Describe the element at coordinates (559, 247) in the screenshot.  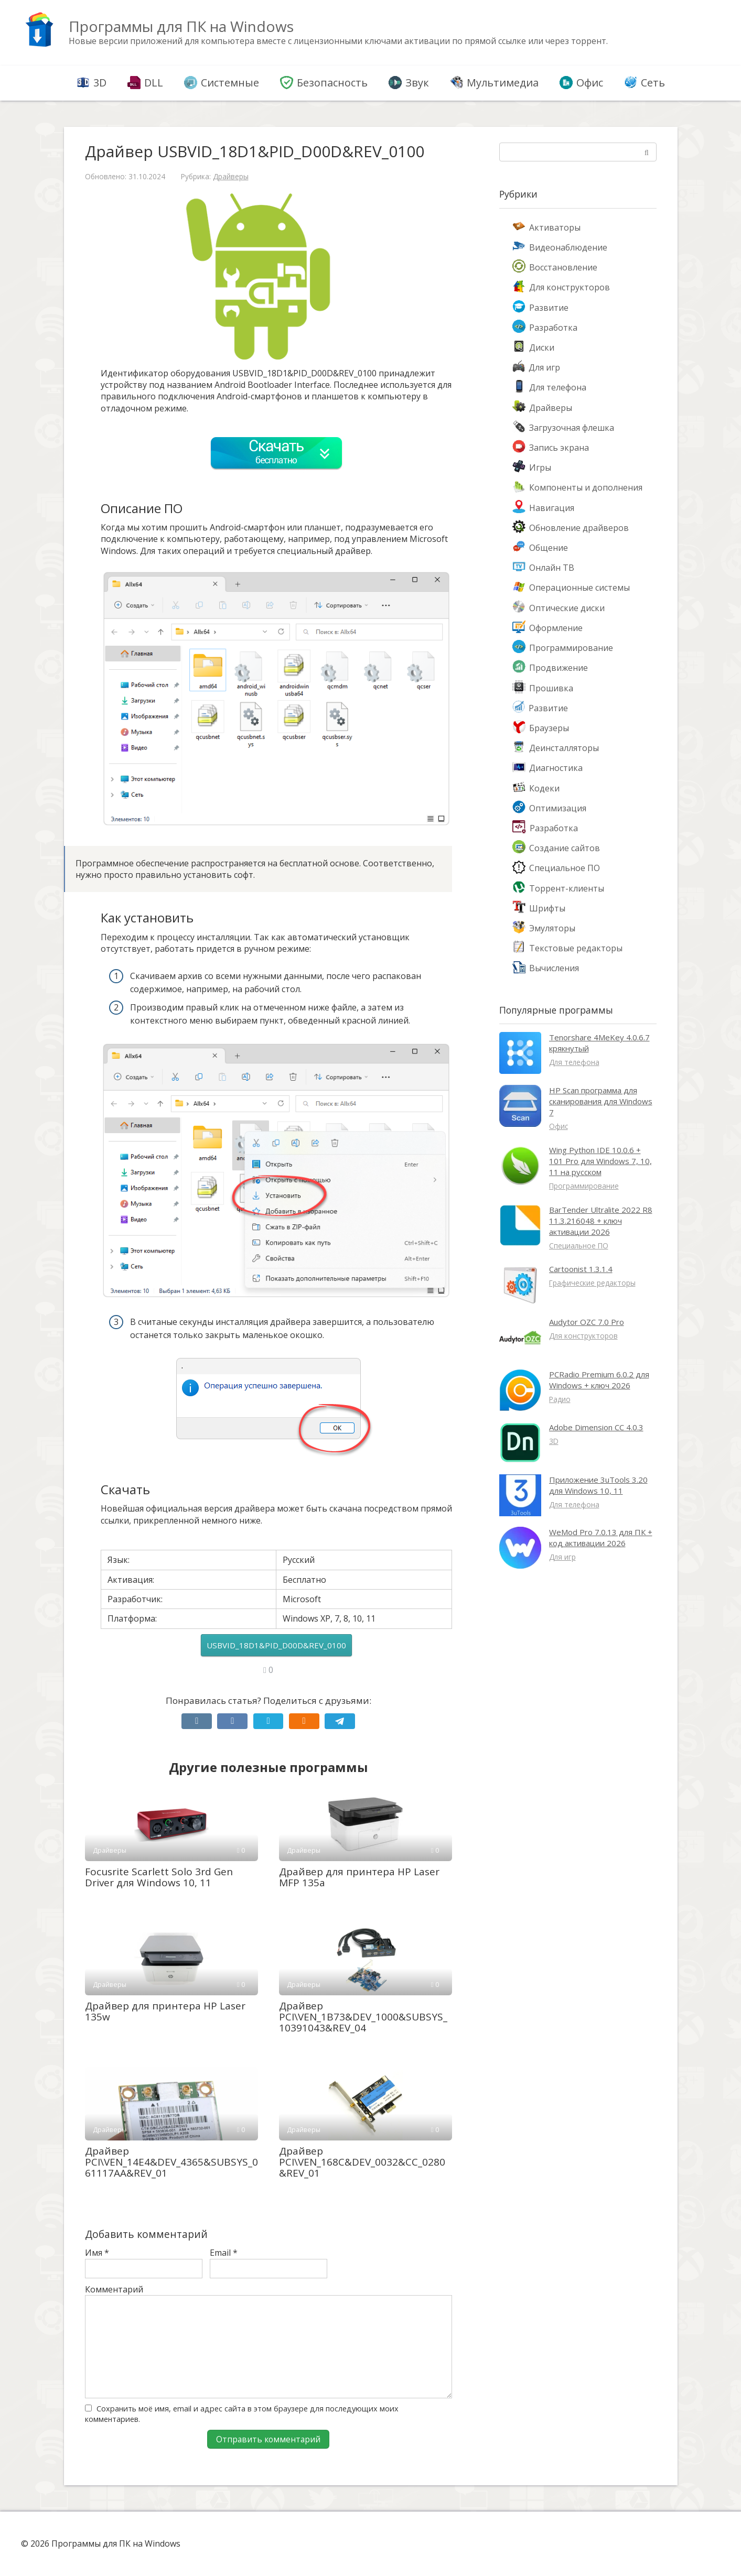
I see `Видеонаблюдение` at that location.